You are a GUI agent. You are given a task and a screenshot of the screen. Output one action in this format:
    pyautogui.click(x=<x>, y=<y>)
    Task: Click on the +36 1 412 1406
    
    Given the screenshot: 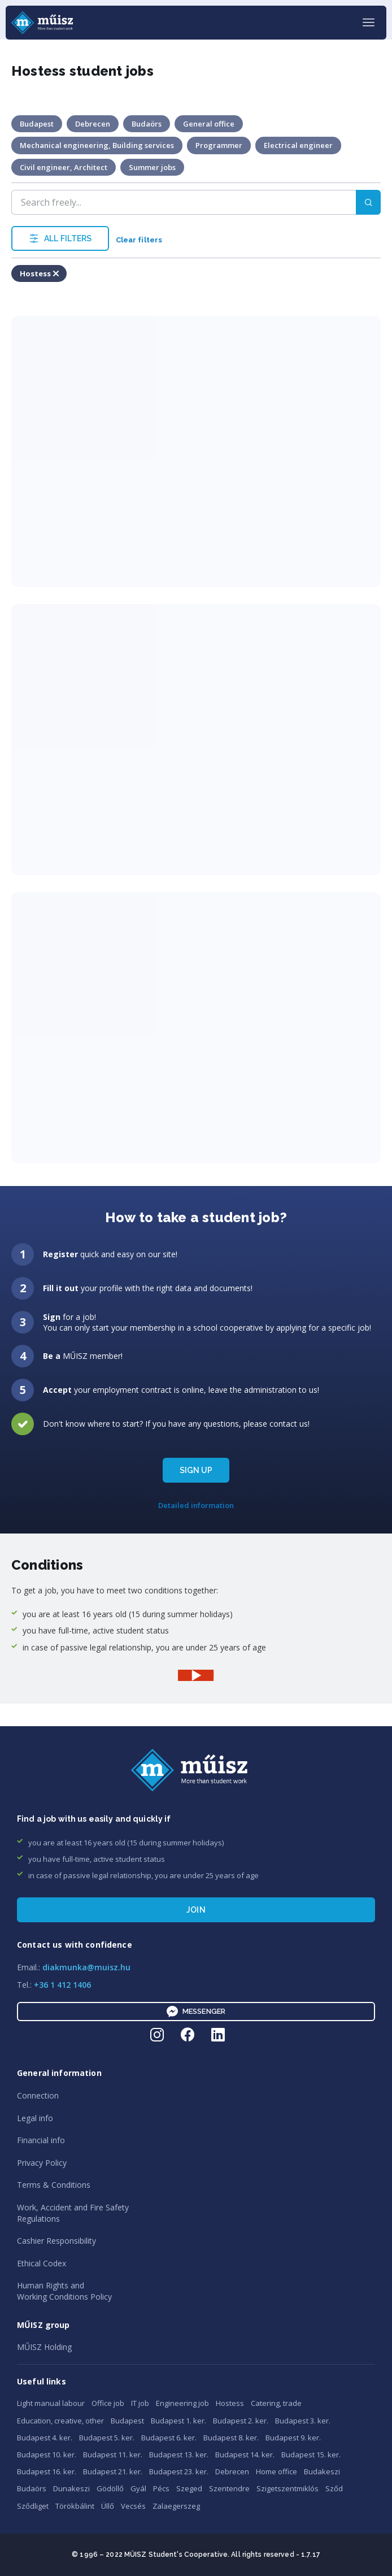 What is the action you would take?
    pyautogui.click(x=62, y=1984)
    